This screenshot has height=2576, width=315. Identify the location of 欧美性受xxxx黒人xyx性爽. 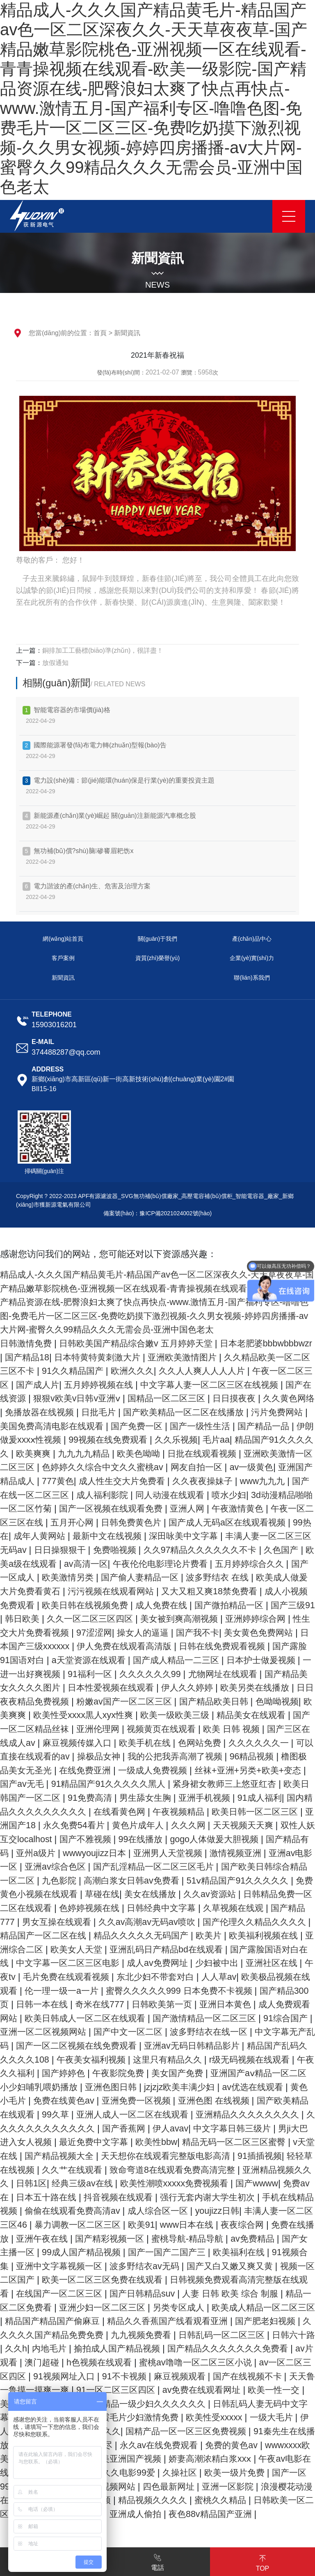
(199, 1729).